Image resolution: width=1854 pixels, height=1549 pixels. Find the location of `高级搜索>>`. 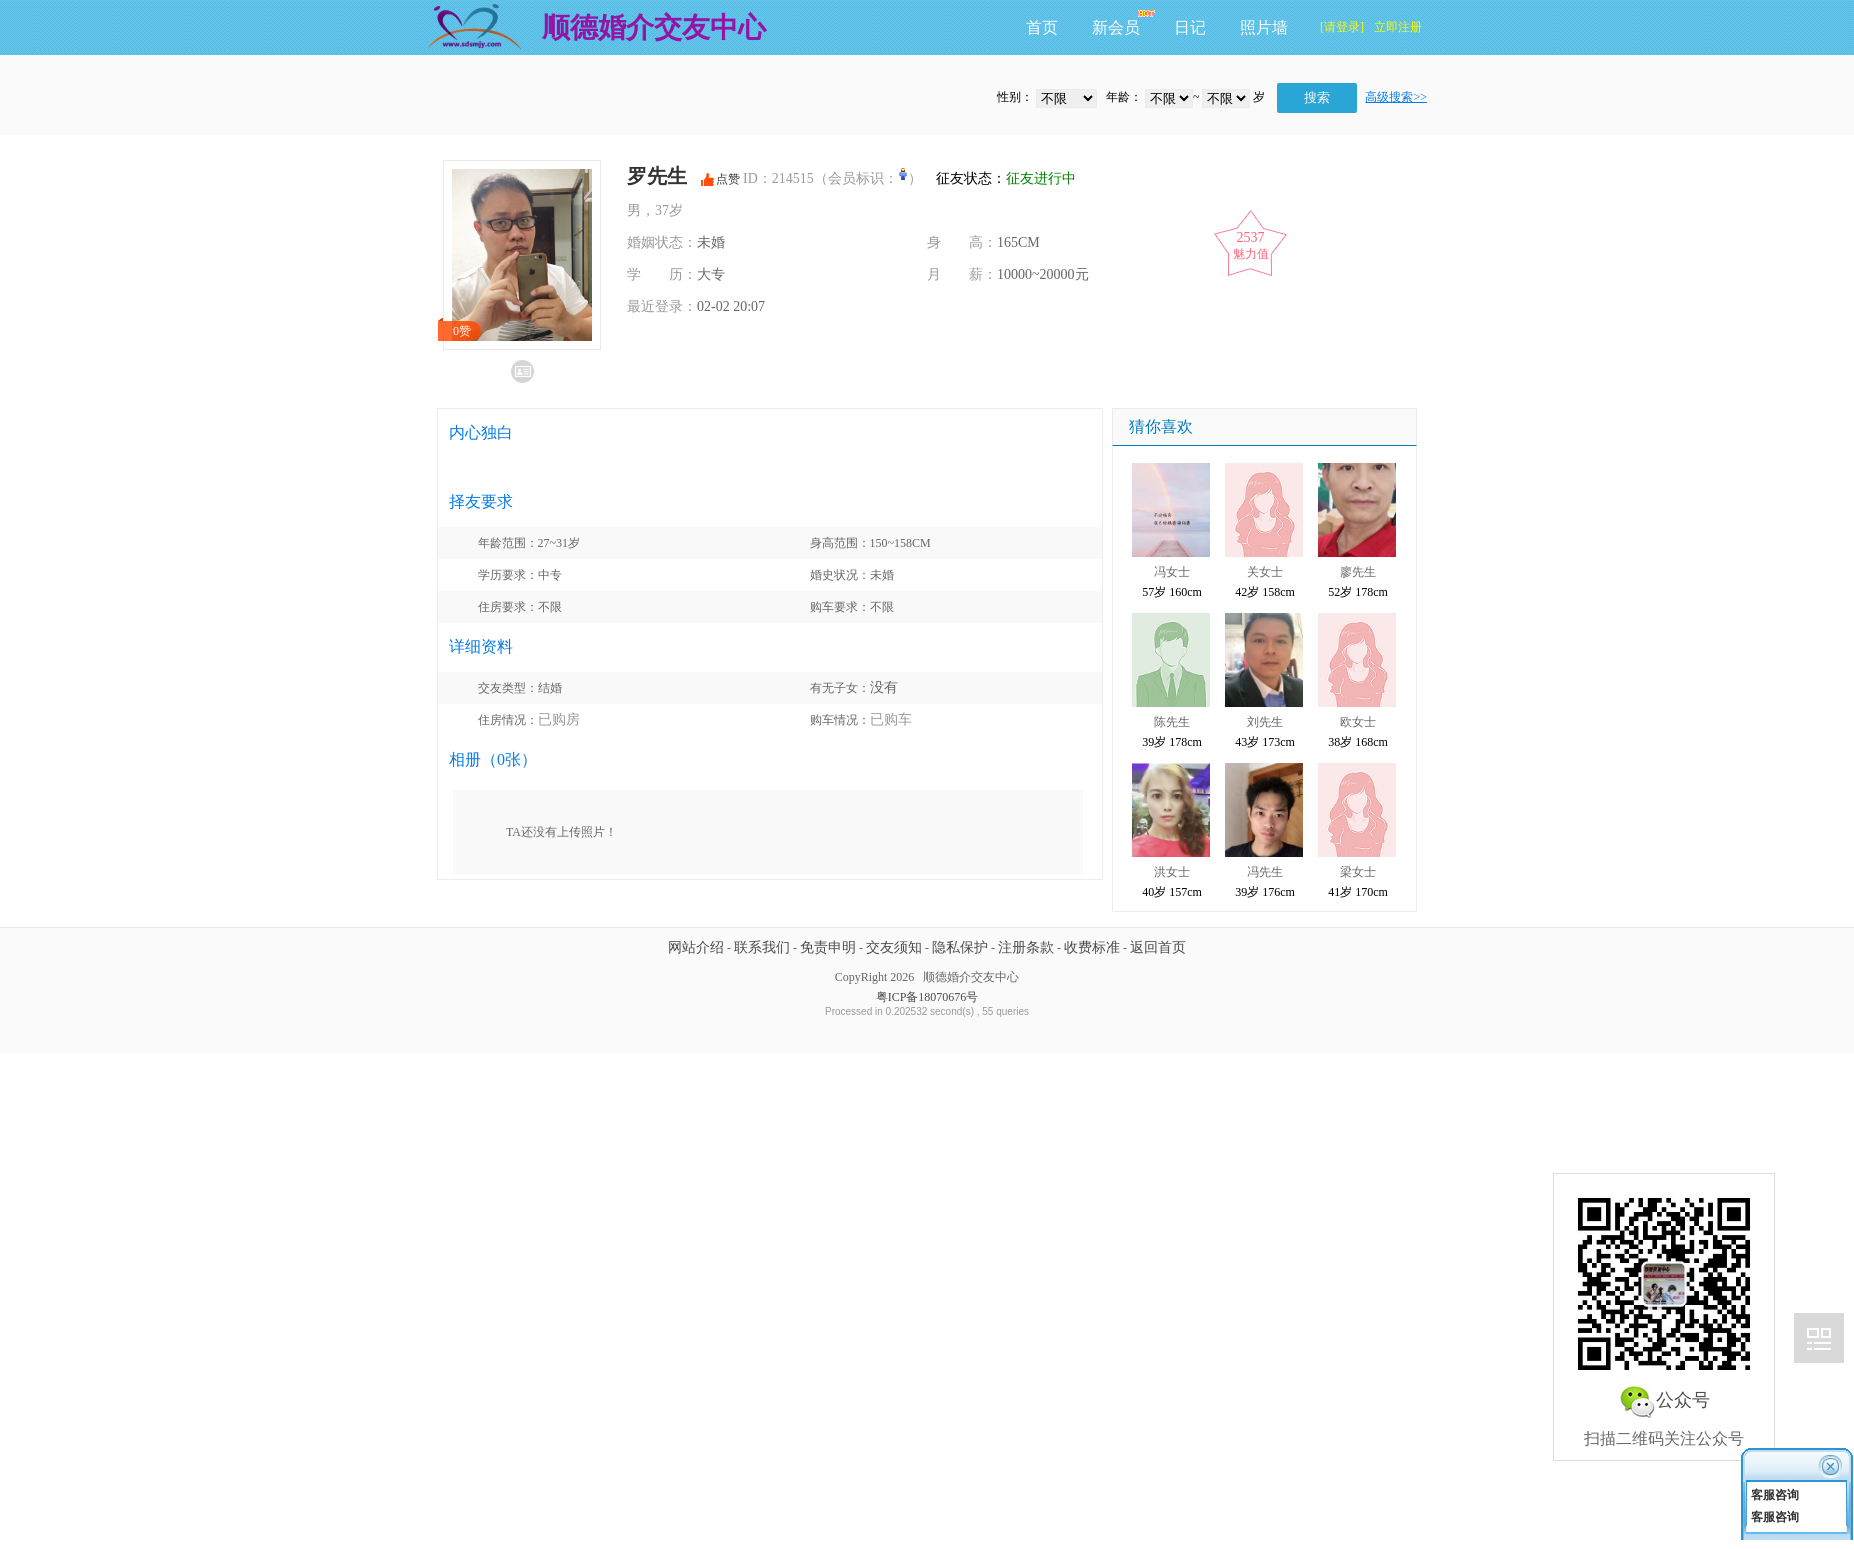

高级搜索>> is located at coordinates (1396, 97).